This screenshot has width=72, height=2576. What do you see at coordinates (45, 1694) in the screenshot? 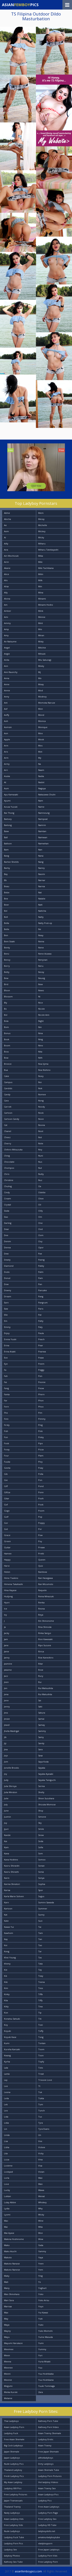
I see `Rui Matushita` at bounding box center [45, 1694].